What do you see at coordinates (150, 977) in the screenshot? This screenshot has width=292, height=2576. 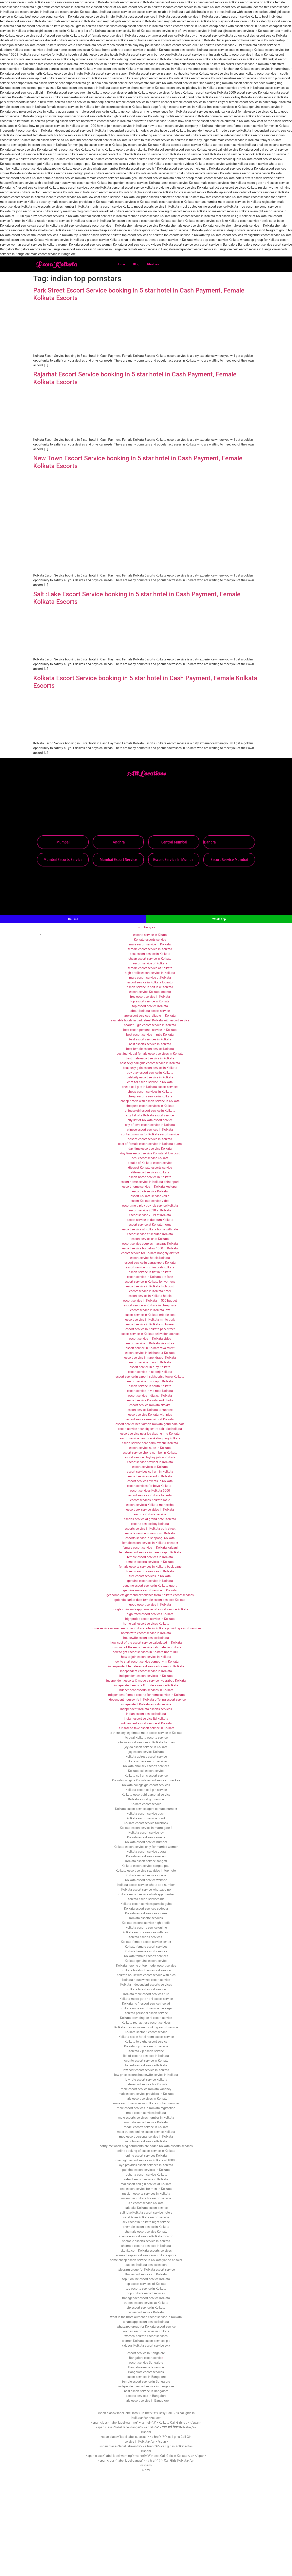 I see `male escort service at Kolkata` at bounding box center [150, 977].